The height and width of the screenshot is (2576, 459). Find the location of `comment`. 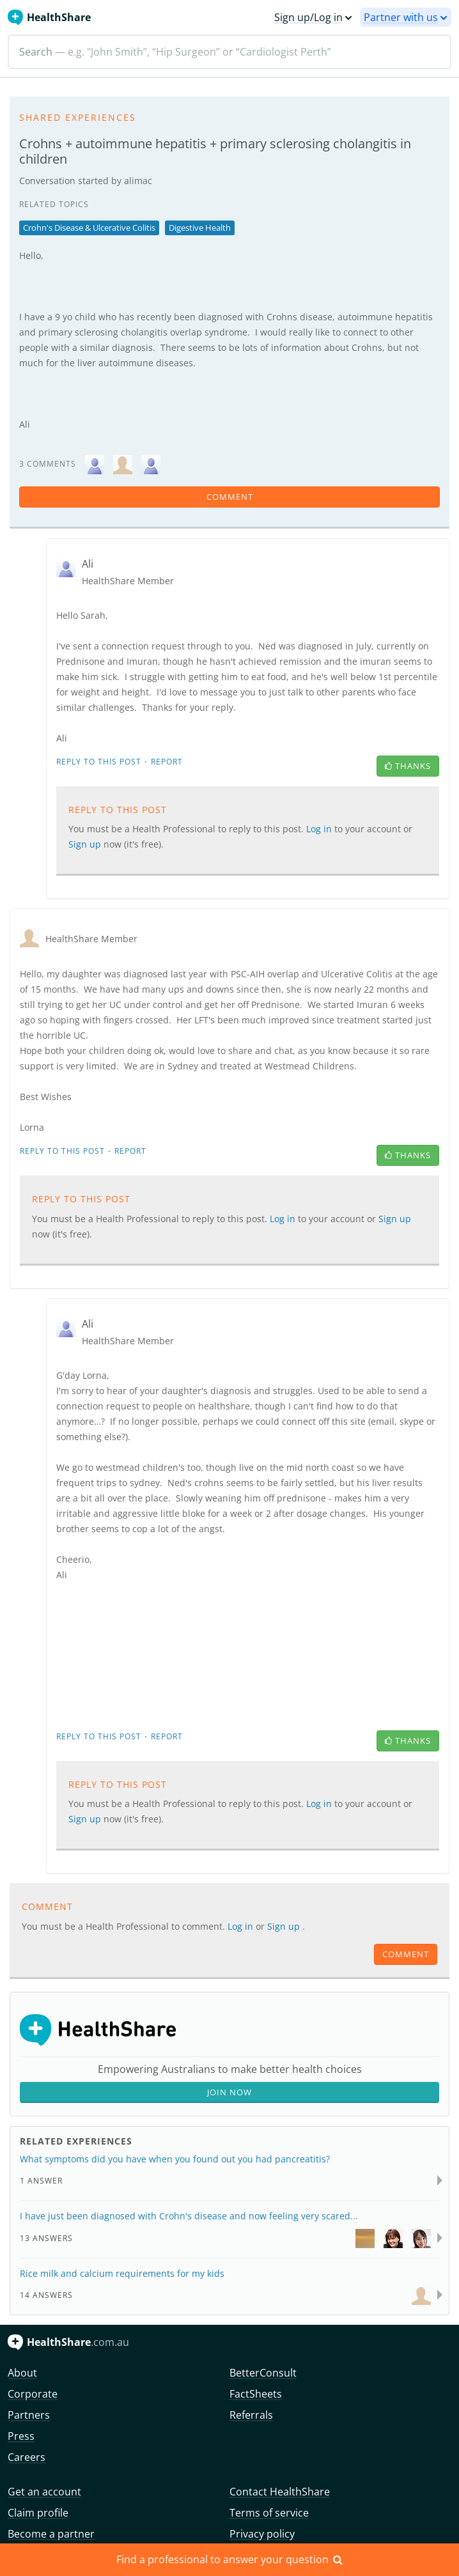

comment is located at coordinates (229, 496).